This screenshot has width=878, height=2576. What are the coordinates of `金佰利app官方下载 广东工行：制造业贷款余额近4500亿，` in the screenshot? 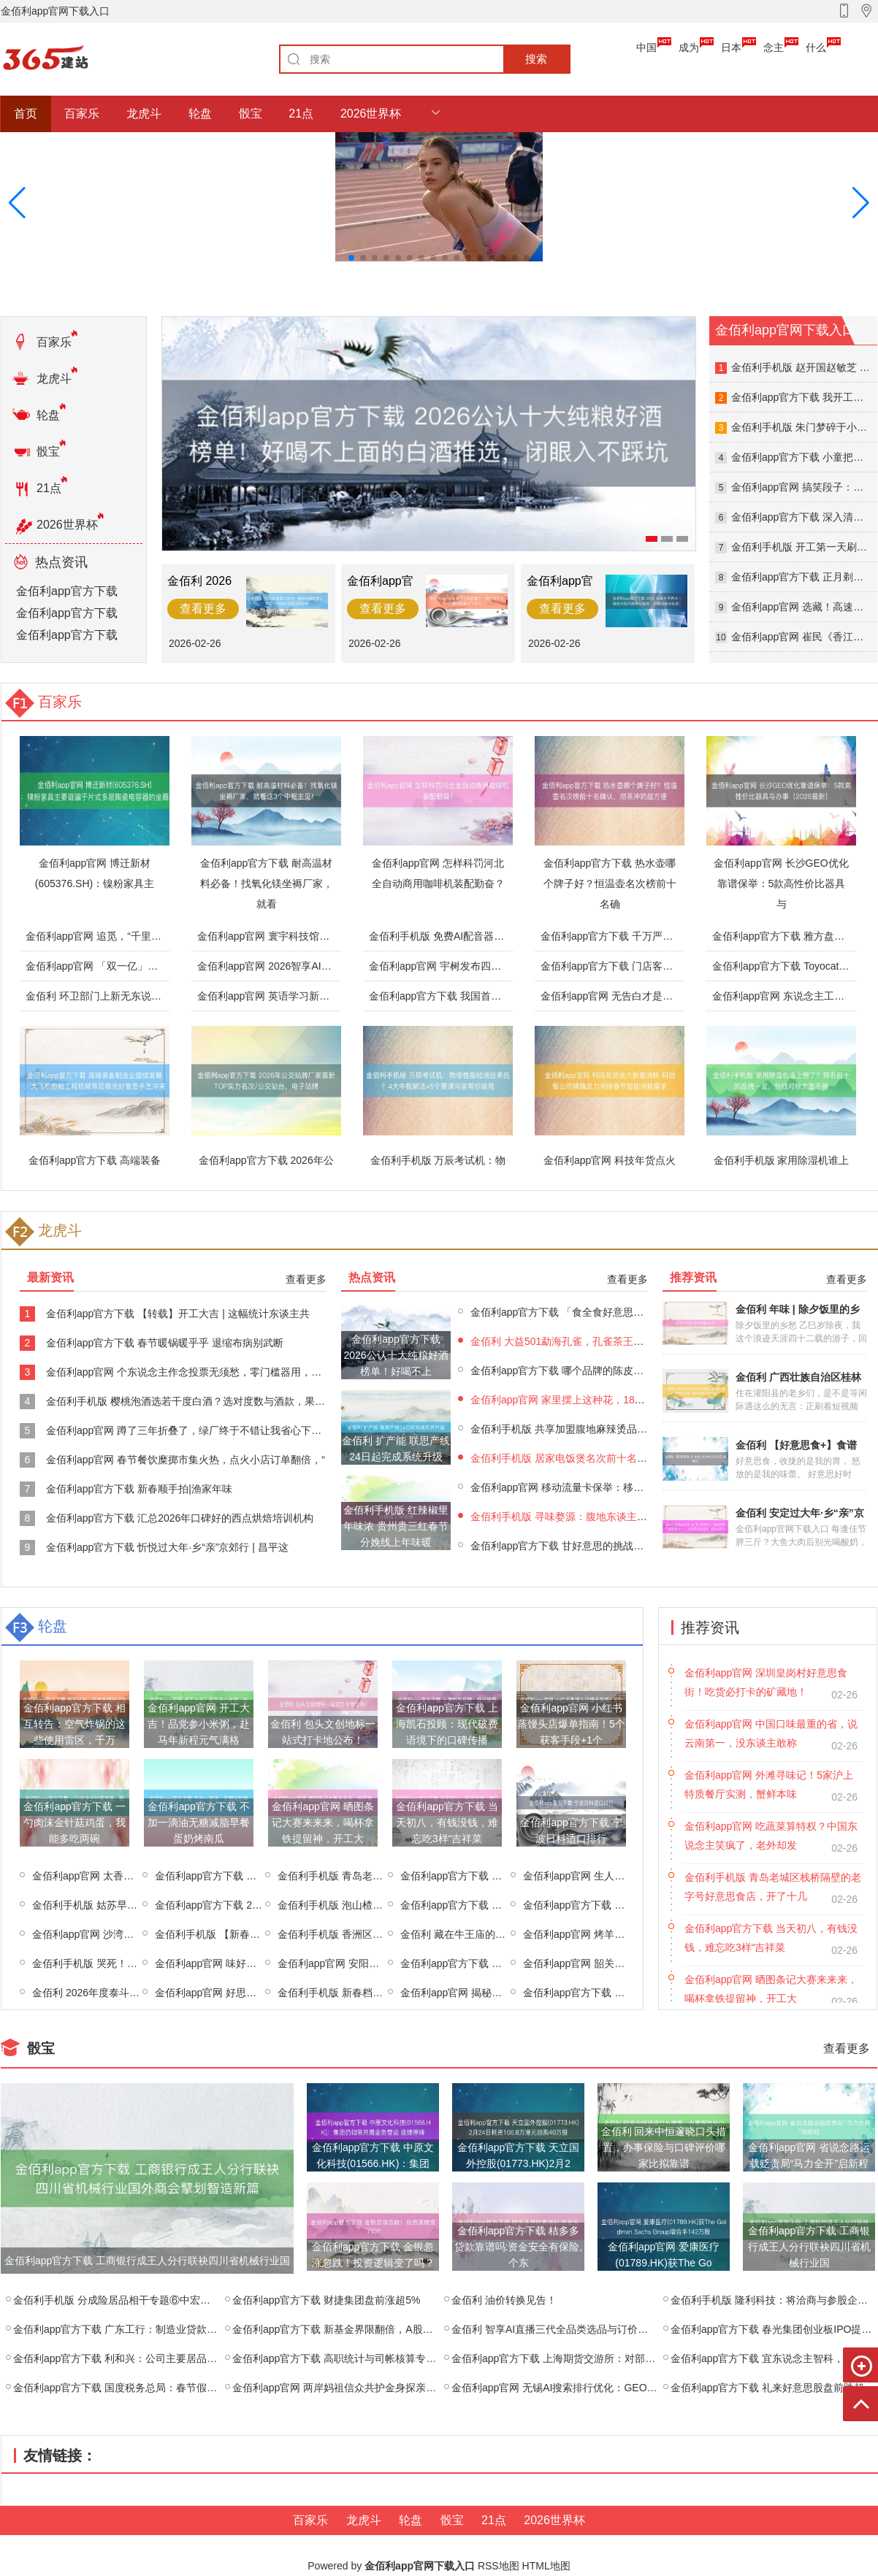 It's located at (146, 2329).